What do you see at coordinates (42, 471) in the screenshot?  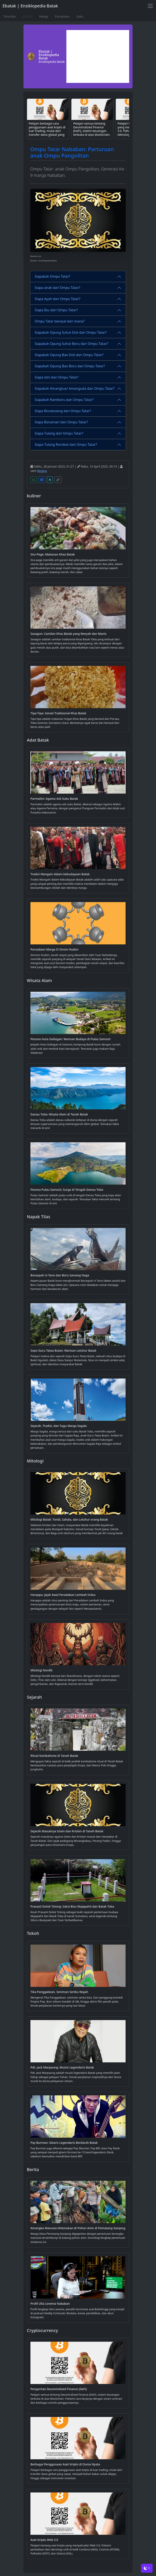 I see `Regina` at bounding box center [42, 471].